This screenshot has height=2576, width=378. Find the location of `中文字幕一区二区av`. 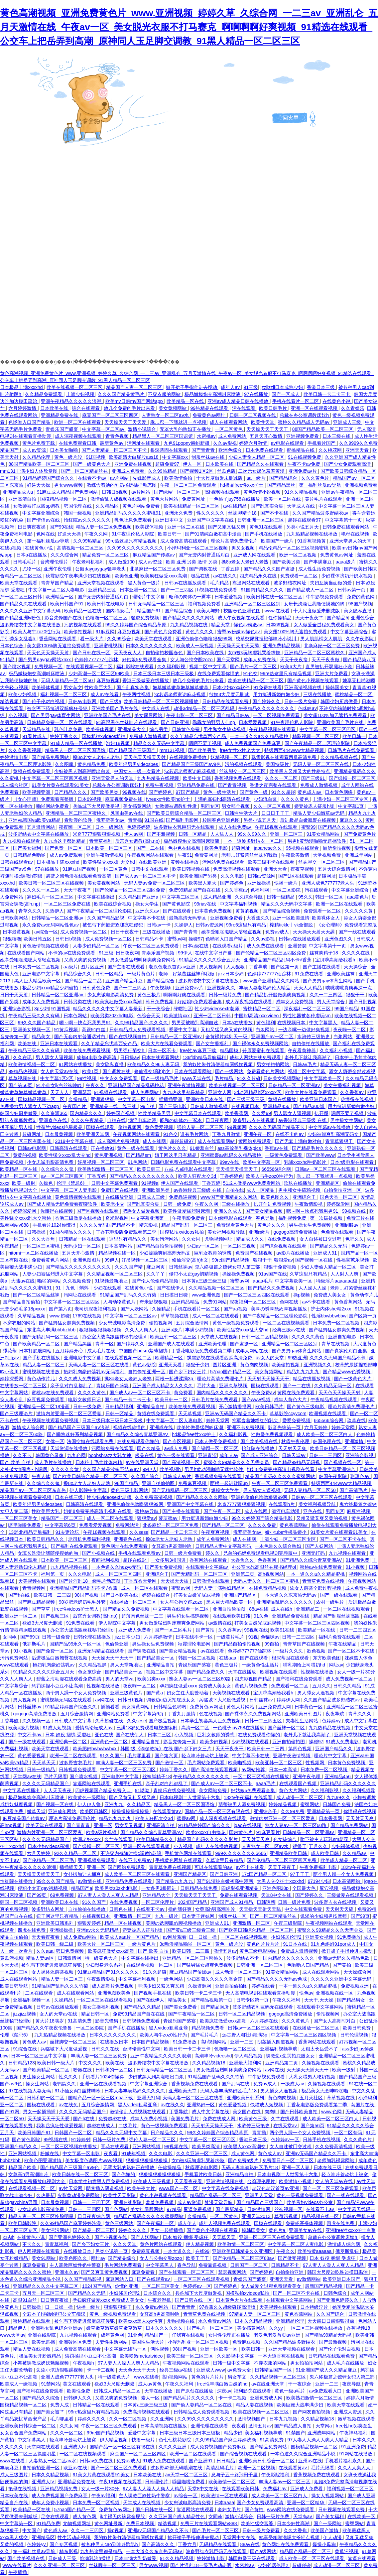

中文字幕一区二区av is located at coordinates (104, 429).